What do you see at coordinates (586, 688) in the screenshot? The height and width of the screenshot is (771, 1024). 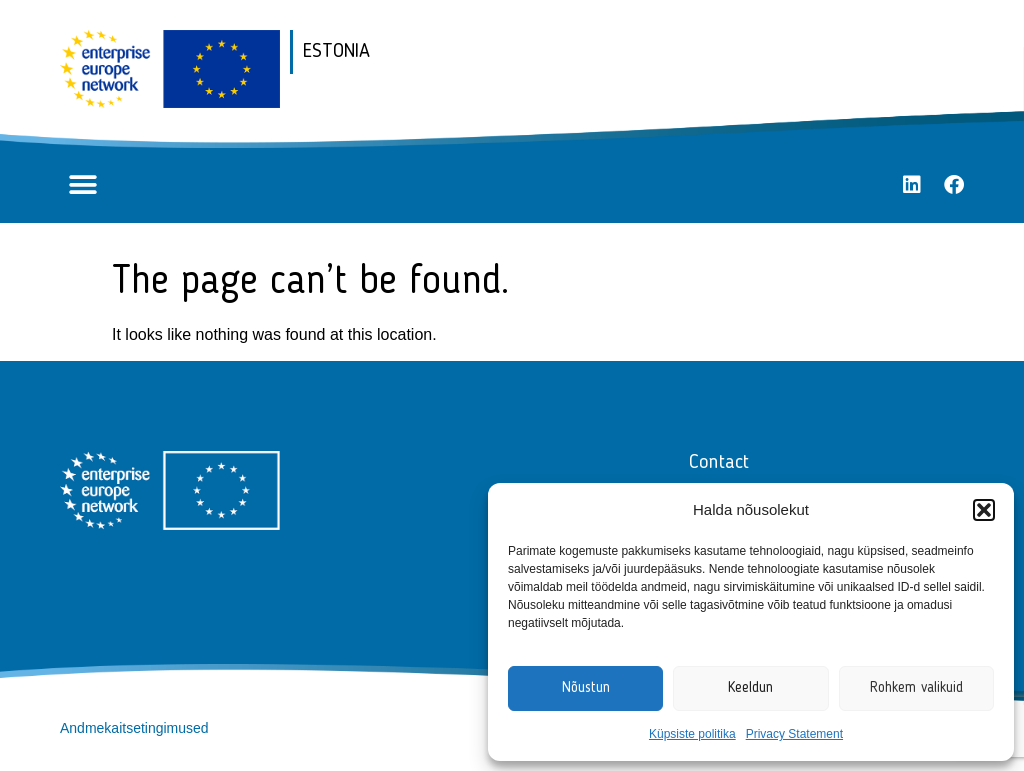 I see `Nõustun` at bounding box center [586, 688].